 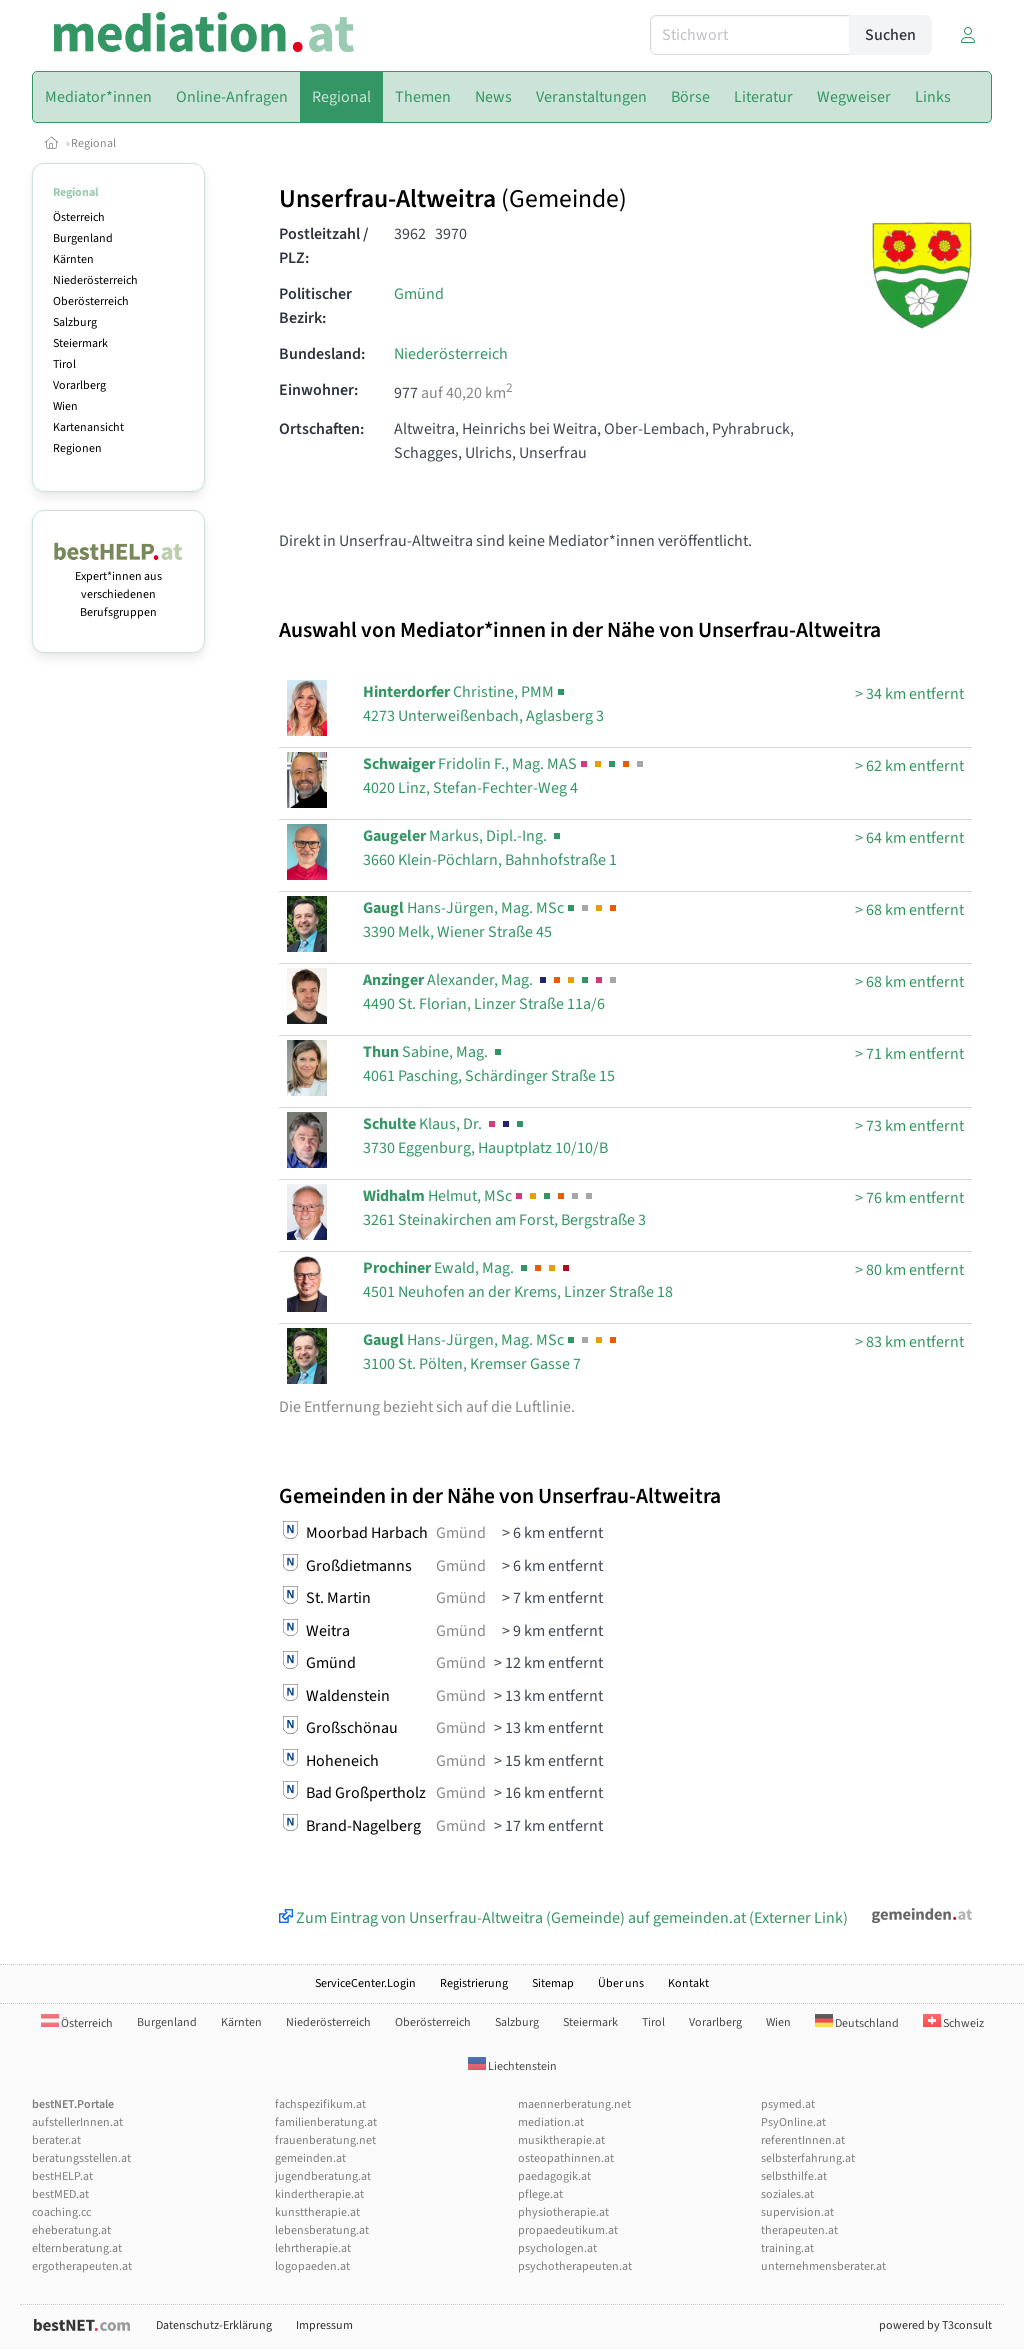 I want to click on psymed.at, so click(x=788, y=2104).